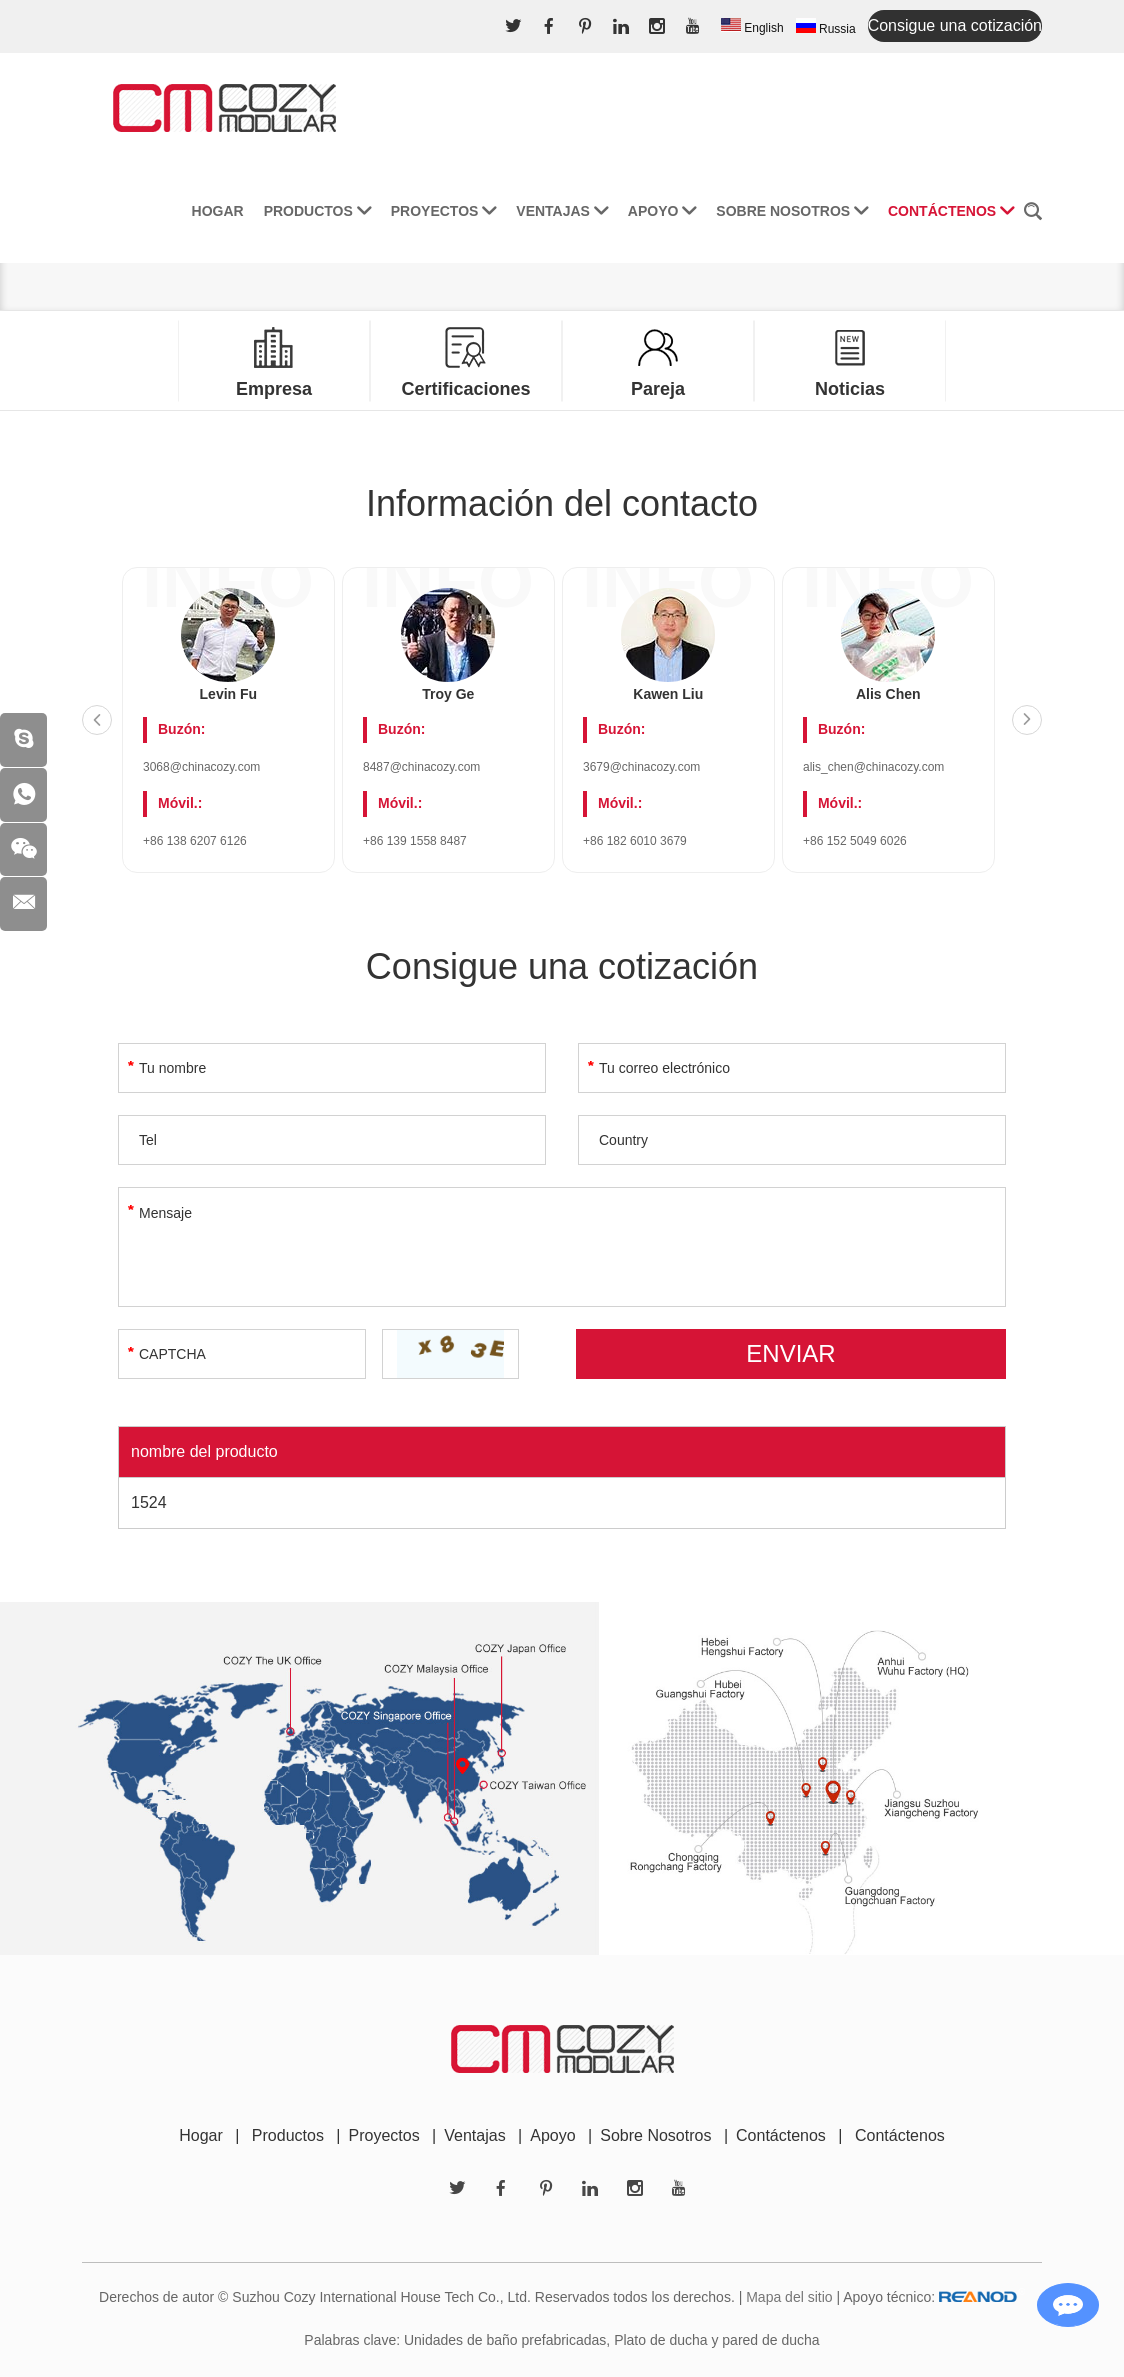 Image resolution: width=1124 pixels, height=2377 pixels. I want to click on Ventajas, so click(562, 206).